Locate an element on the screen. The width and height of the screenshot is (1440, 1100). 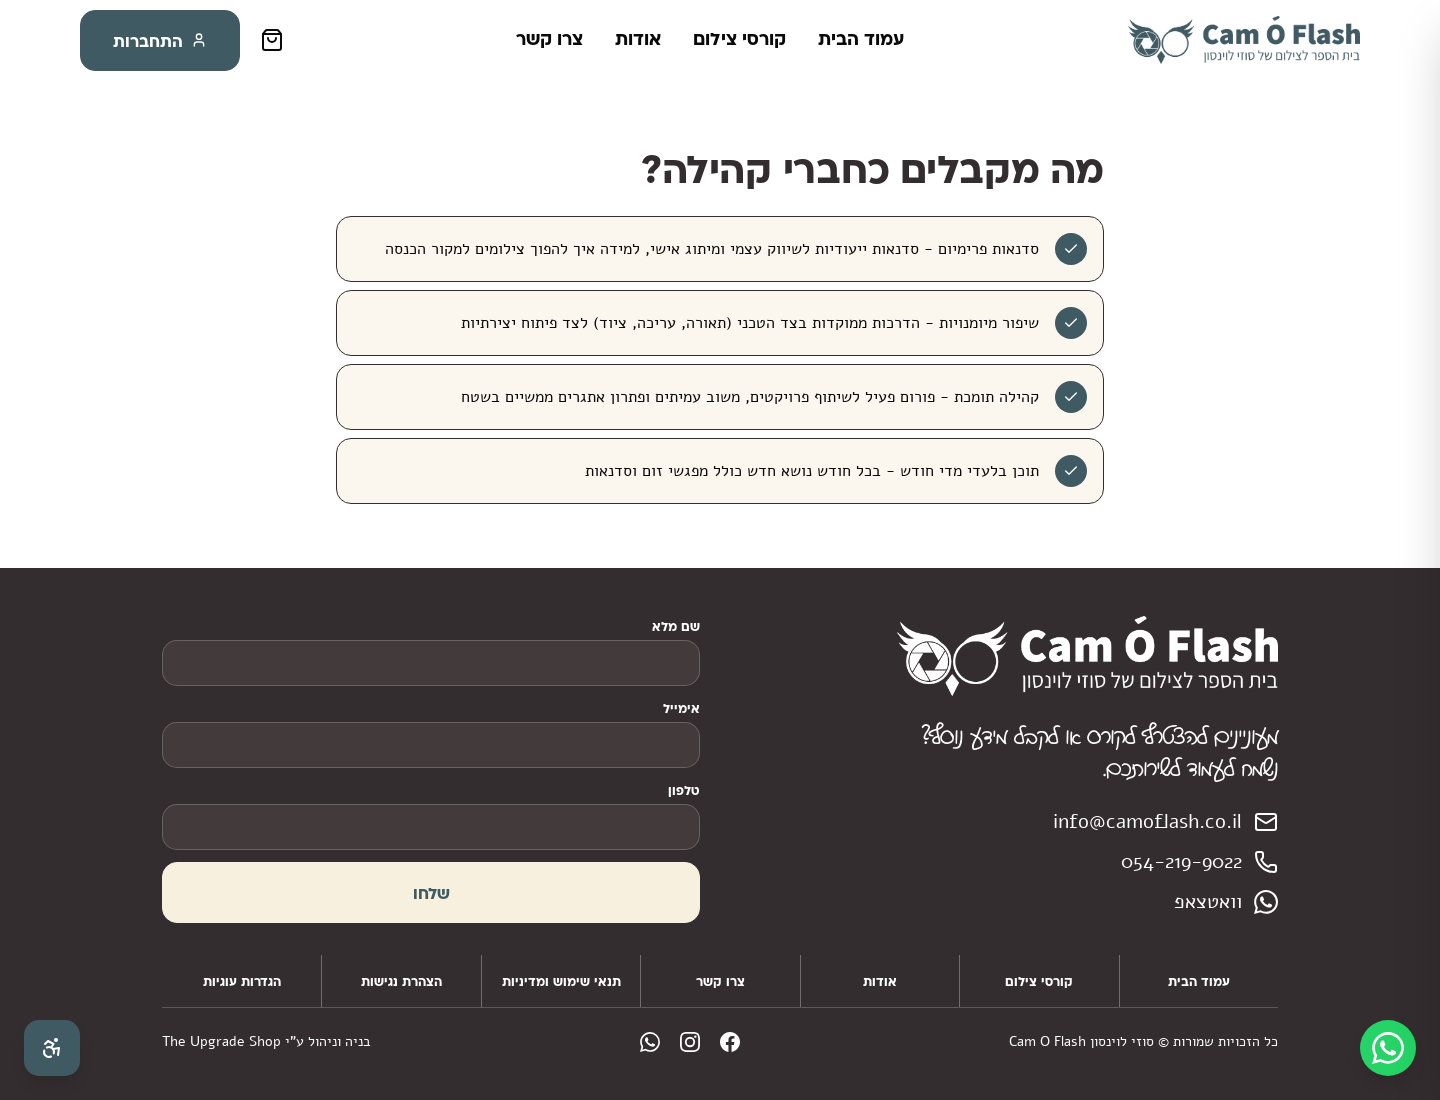
הגדרות עוגיות is located at coordinates (242, 981).